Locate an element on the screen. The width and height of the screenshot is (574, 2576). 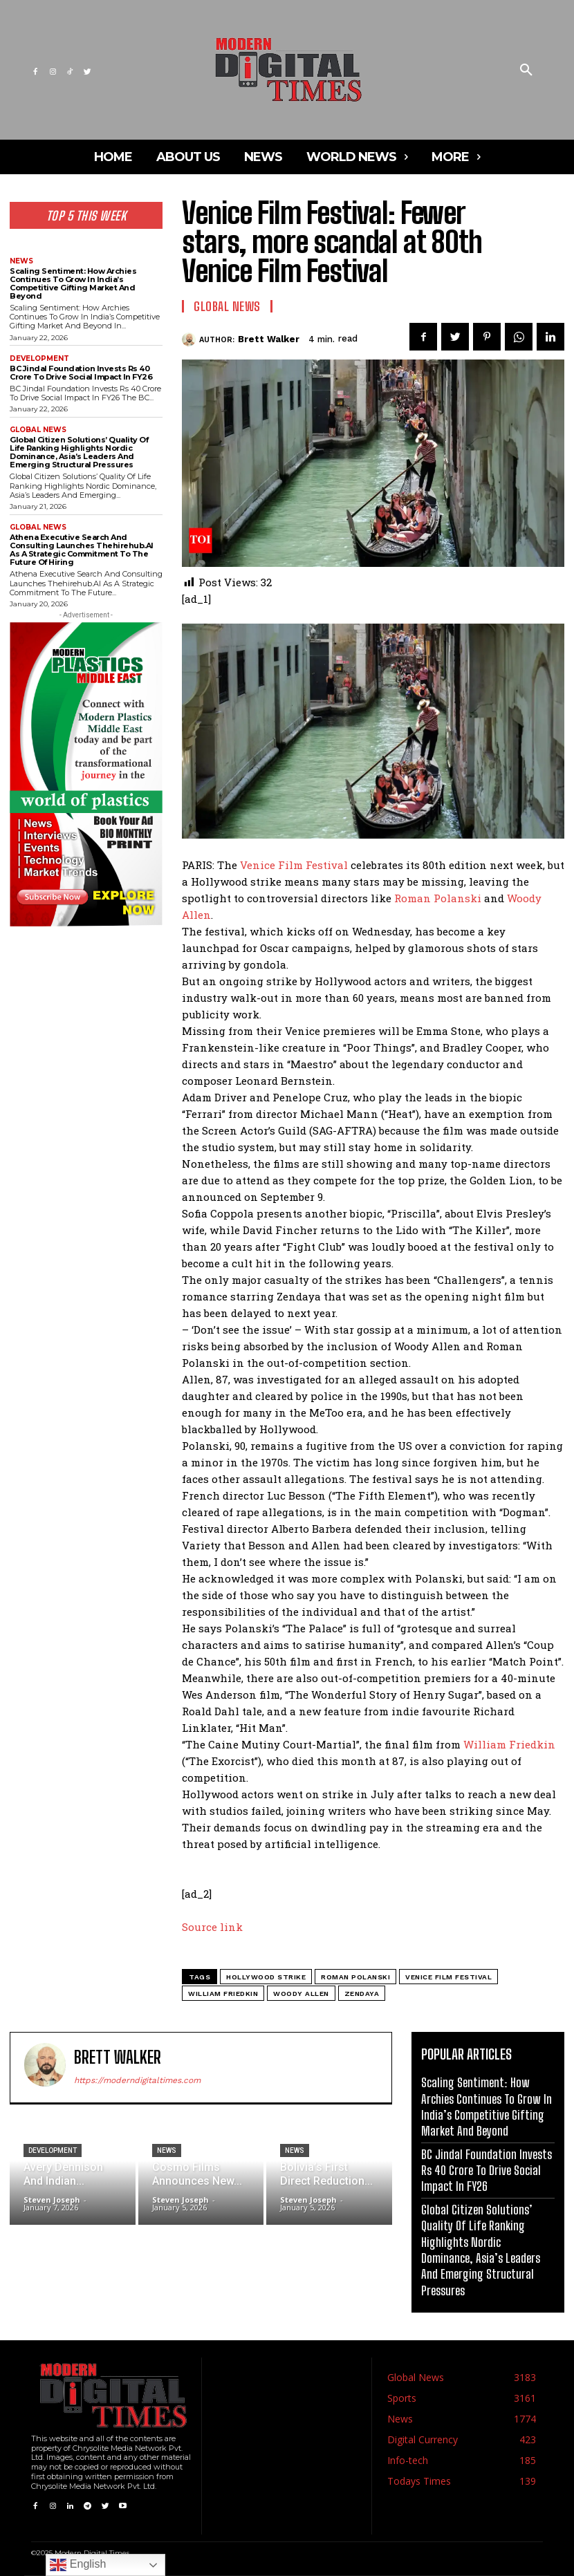
https://moderndigitaltimes.com is located at coordinates (137, 2080).